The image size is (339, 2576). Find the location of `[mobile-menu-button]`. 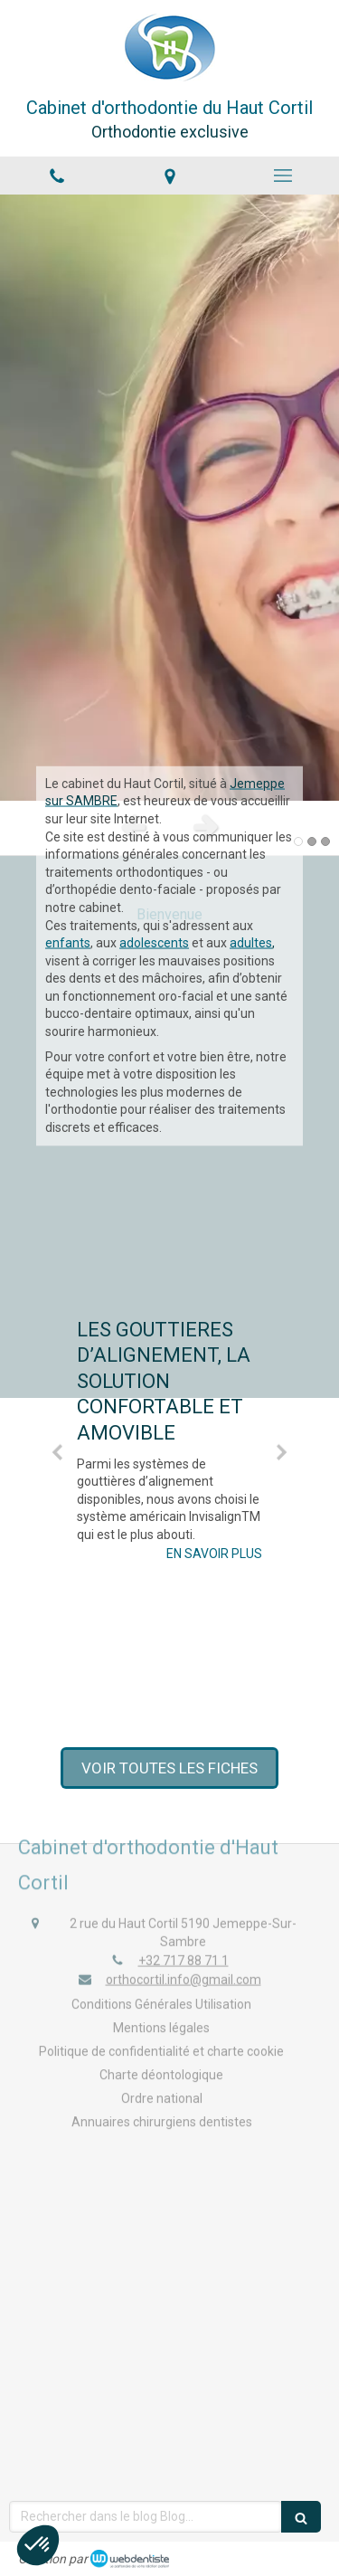

[mobile-menu-button] is located at coordinates (282, 175).